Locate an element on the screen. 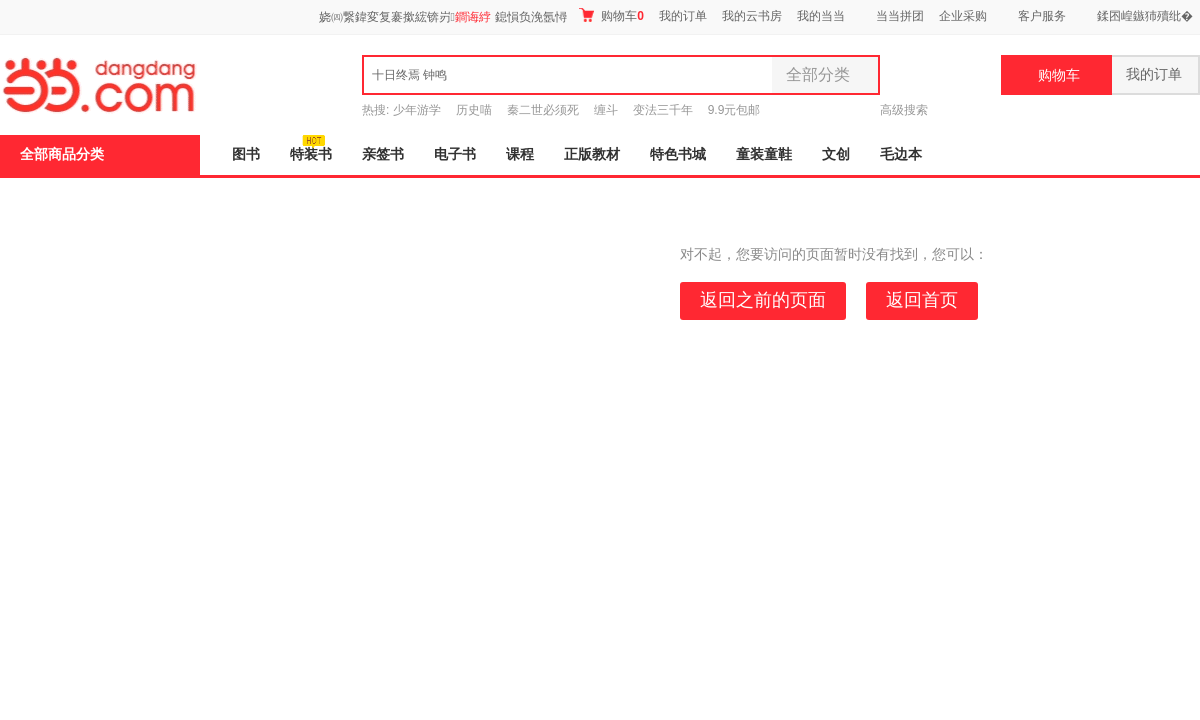  购物车 is located at coordinates (611, 15).